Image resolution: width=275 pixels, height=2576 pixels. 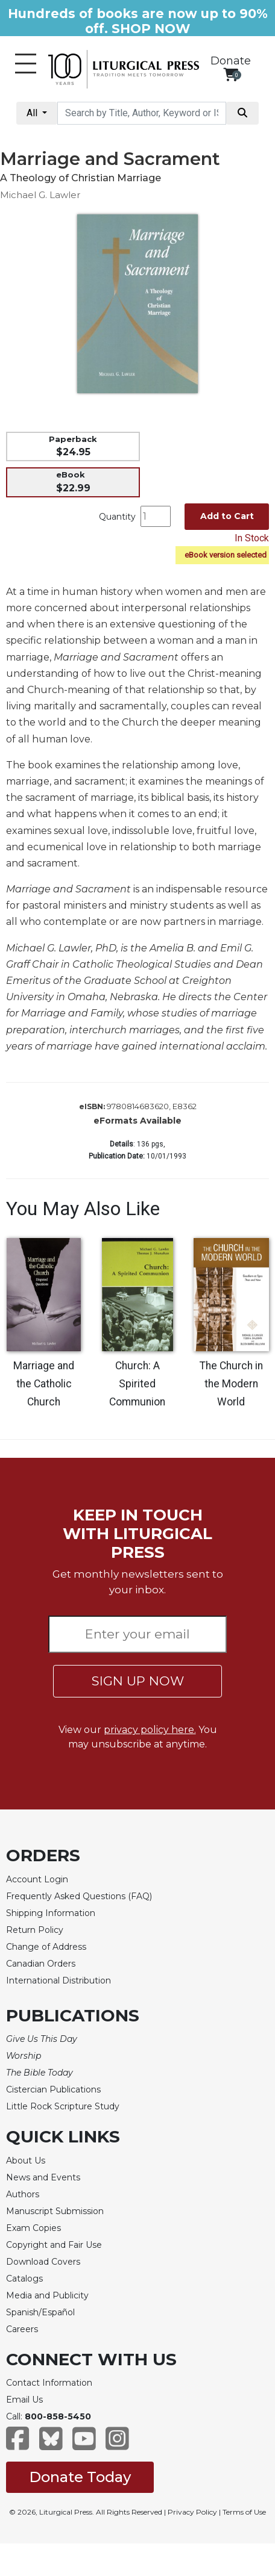 What do you see at coordinates (79, 1896) in the screenshot?
I see `Frequently Asked Questions (FAQ)` at bounding box center [79, 1896].